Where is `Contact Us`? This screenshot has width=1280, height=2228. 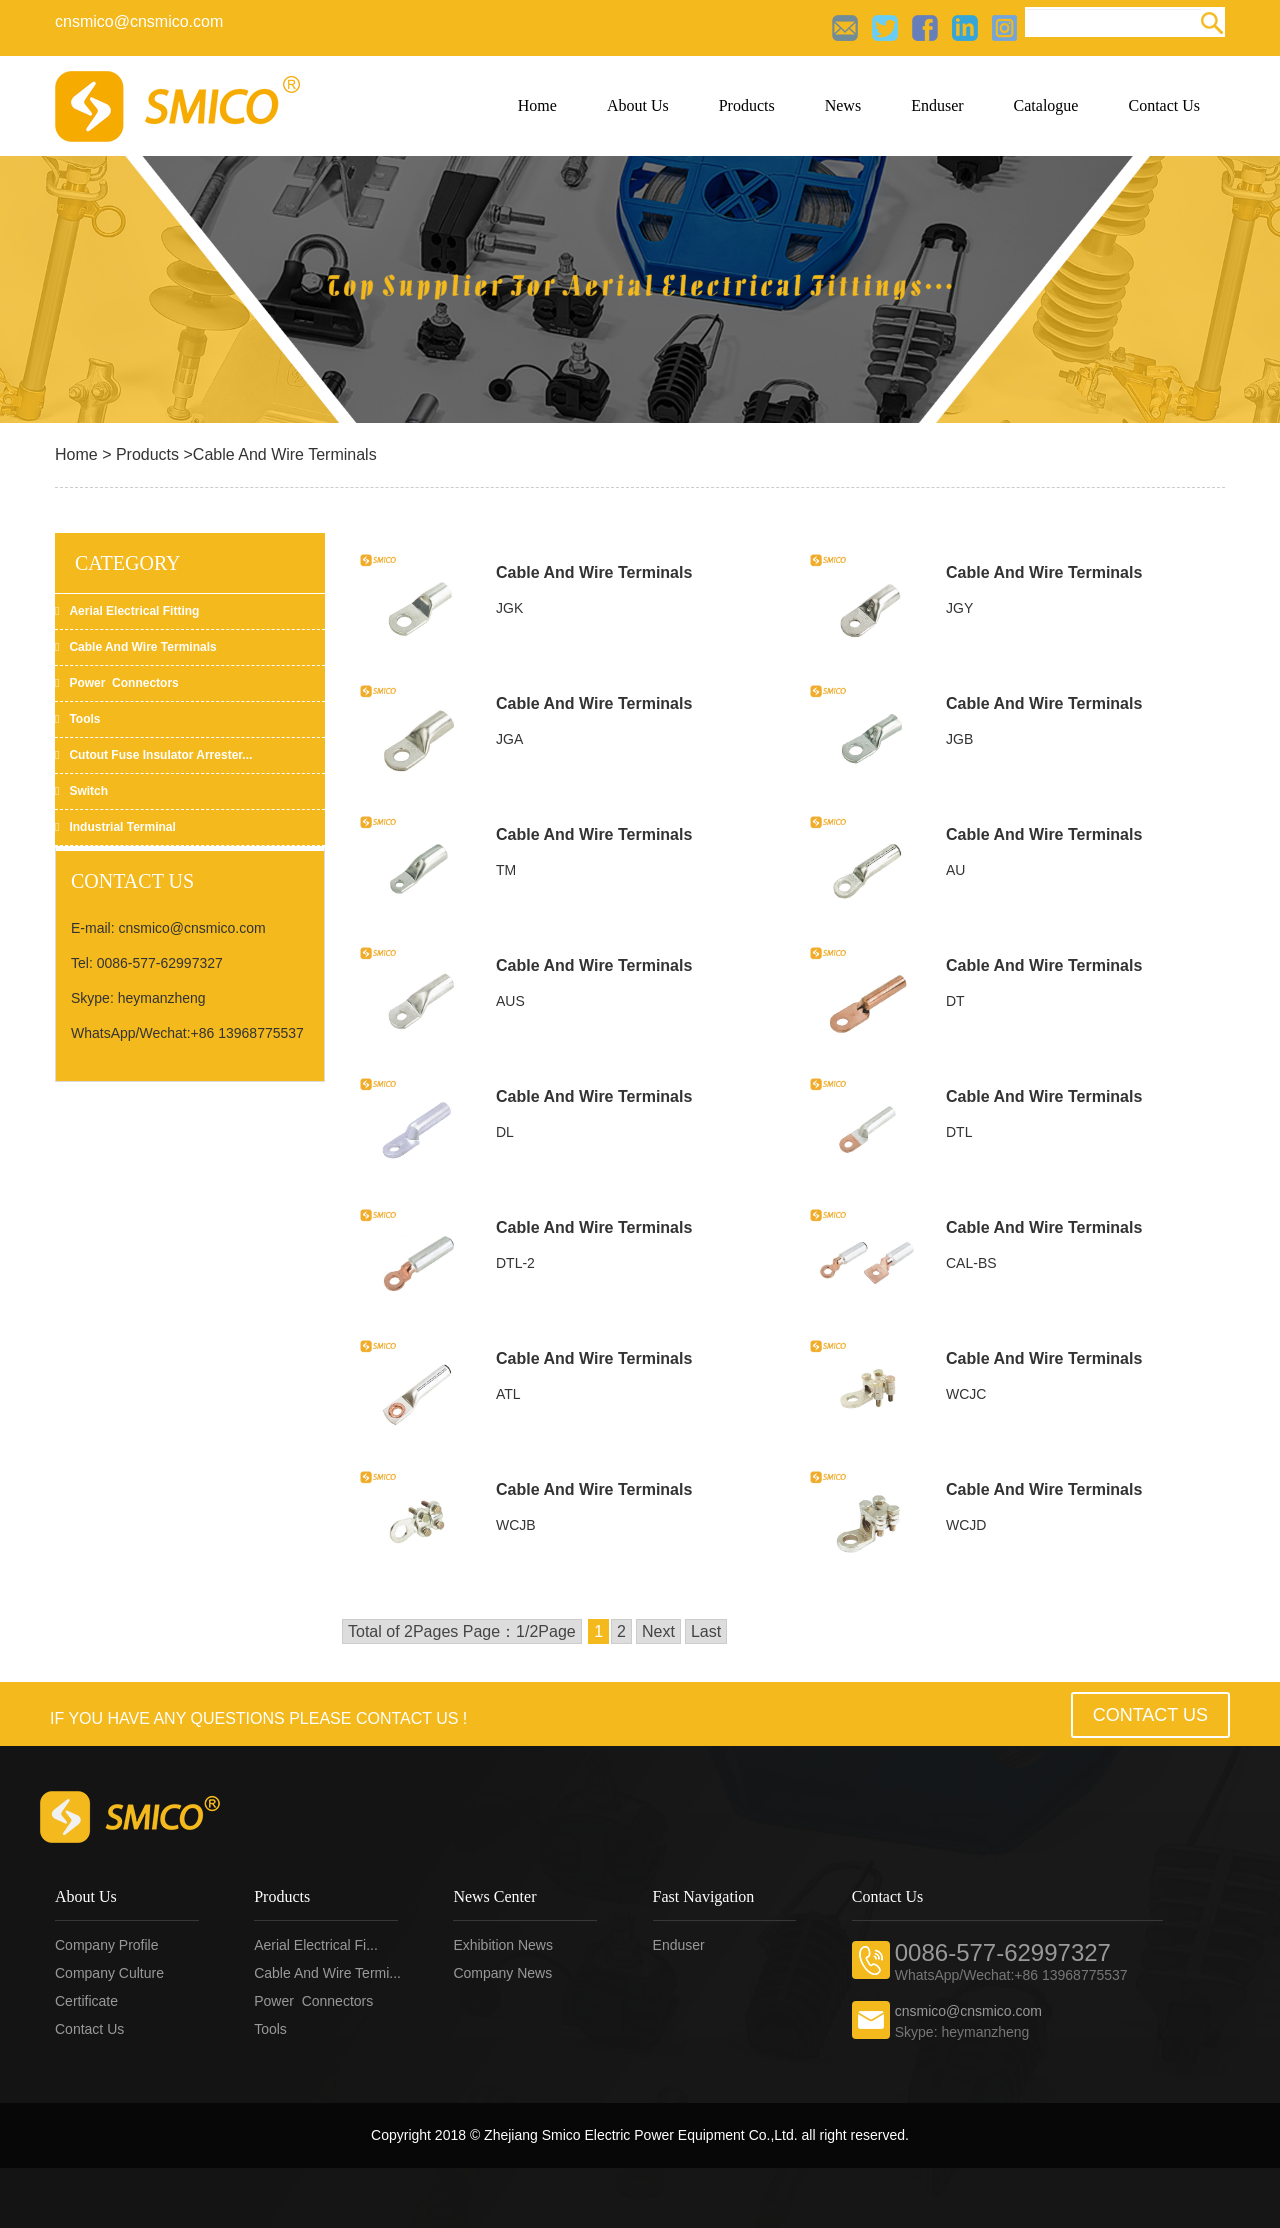 Contact Us is located at coordinates (1164, 105).